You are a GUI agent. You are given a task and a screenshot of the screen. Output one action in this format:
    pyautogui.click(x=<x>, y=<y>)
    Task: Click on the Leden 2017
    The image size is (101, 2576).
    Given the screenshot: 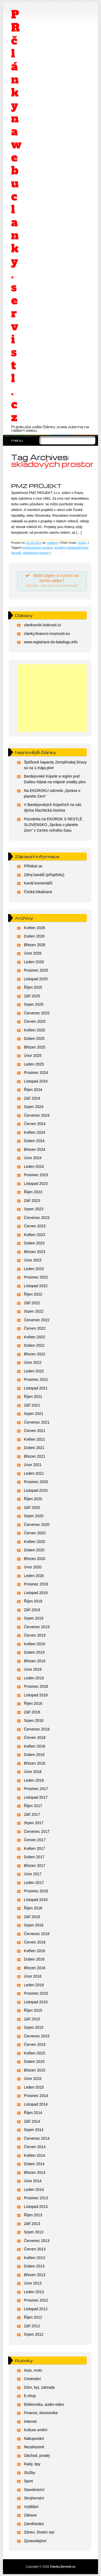 What is the action you would take?
    pyautogui.click(x=34, y=1882)
    